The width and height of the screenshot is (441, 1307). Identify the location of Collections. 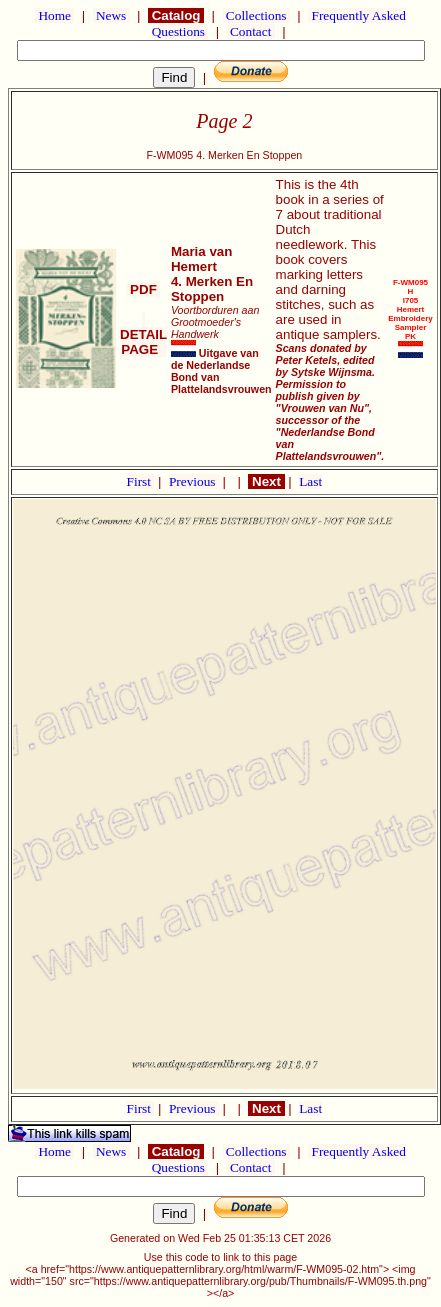
(256, 15).